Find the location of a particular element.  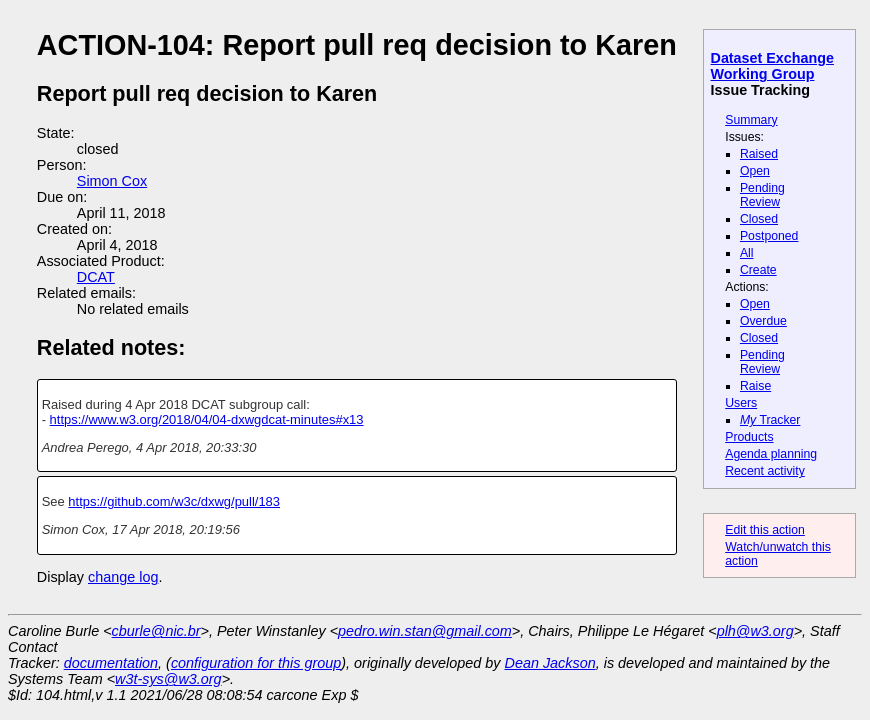

configuration for this group is located at coordinates (256, 663).